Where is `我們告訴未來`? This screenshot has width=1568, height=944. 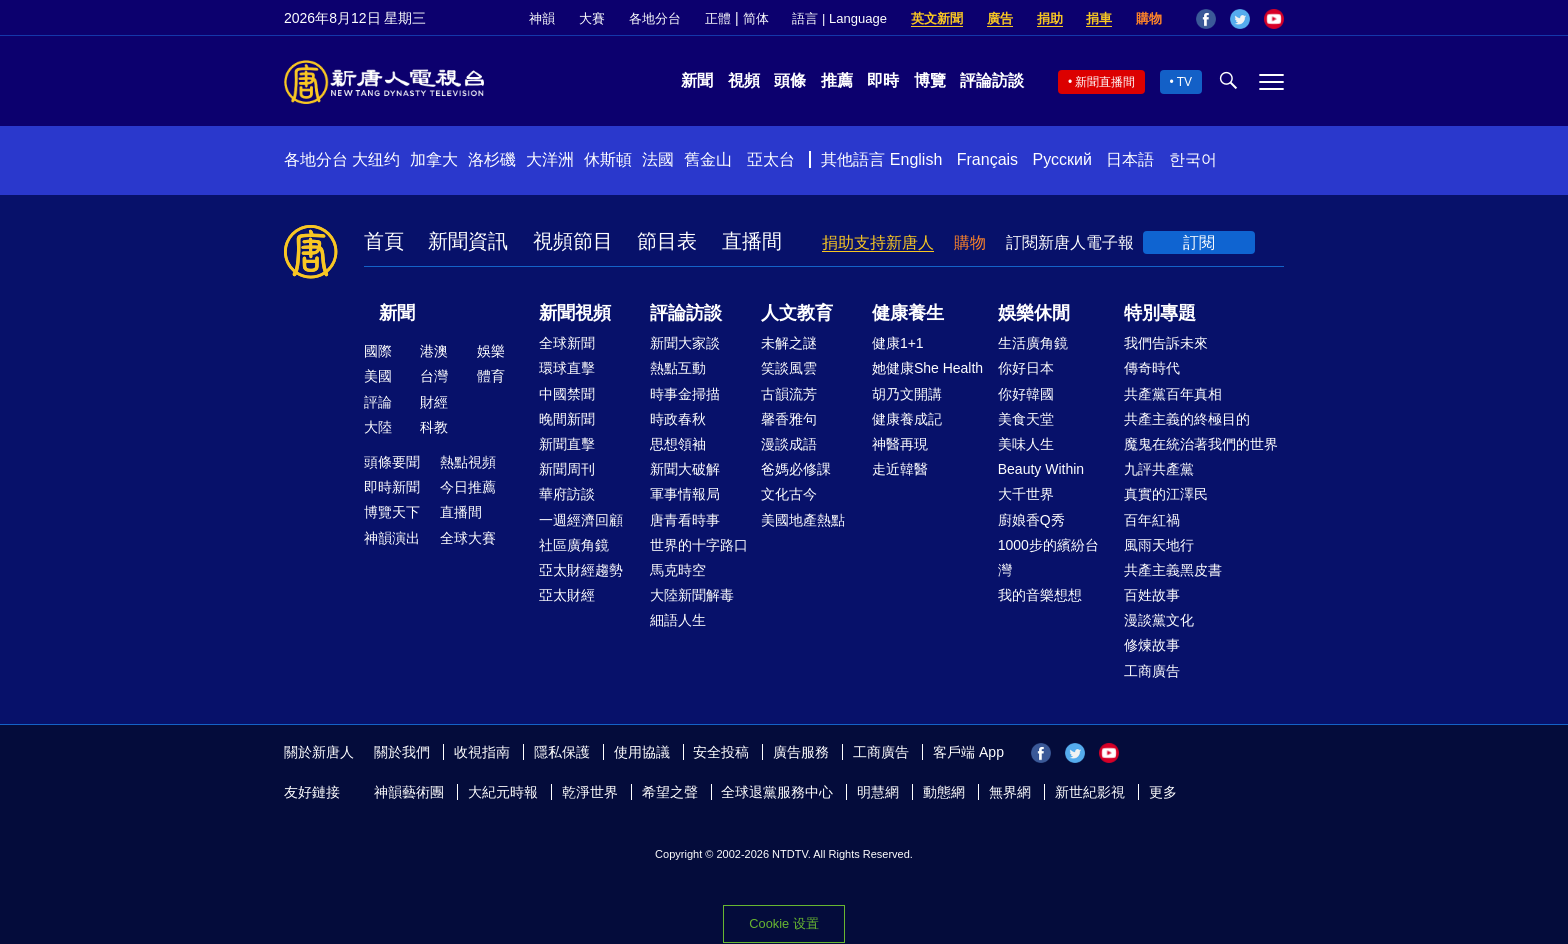 我們告訴未來 is located at coordinates (1166, 343).